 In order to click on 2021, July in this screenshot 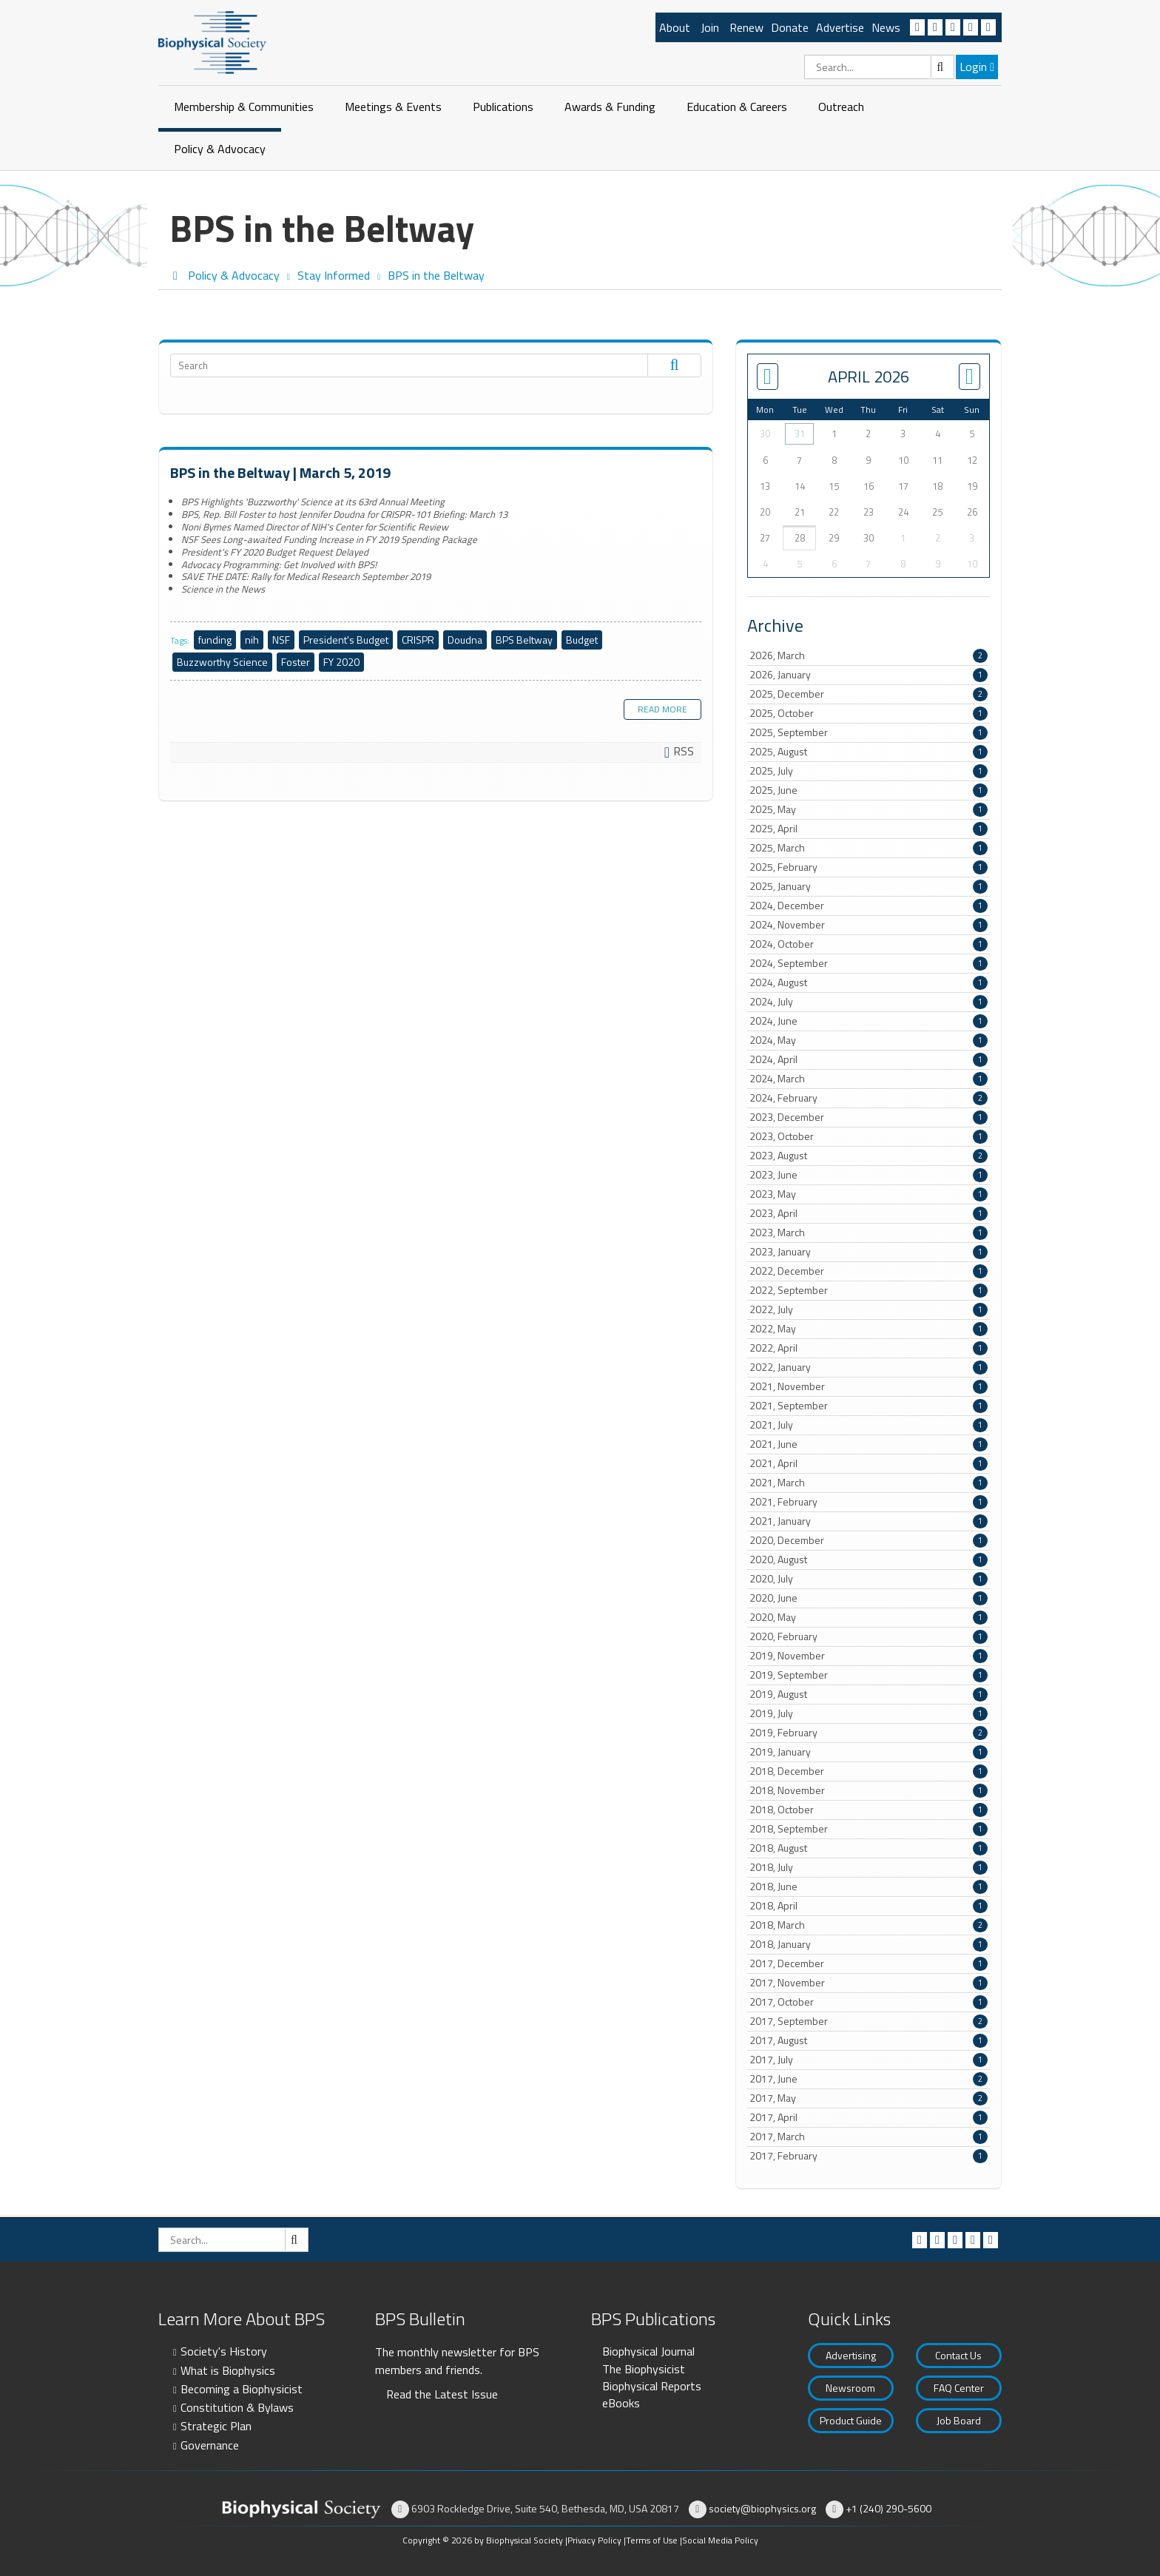, I will do `click(868, 1425)`.